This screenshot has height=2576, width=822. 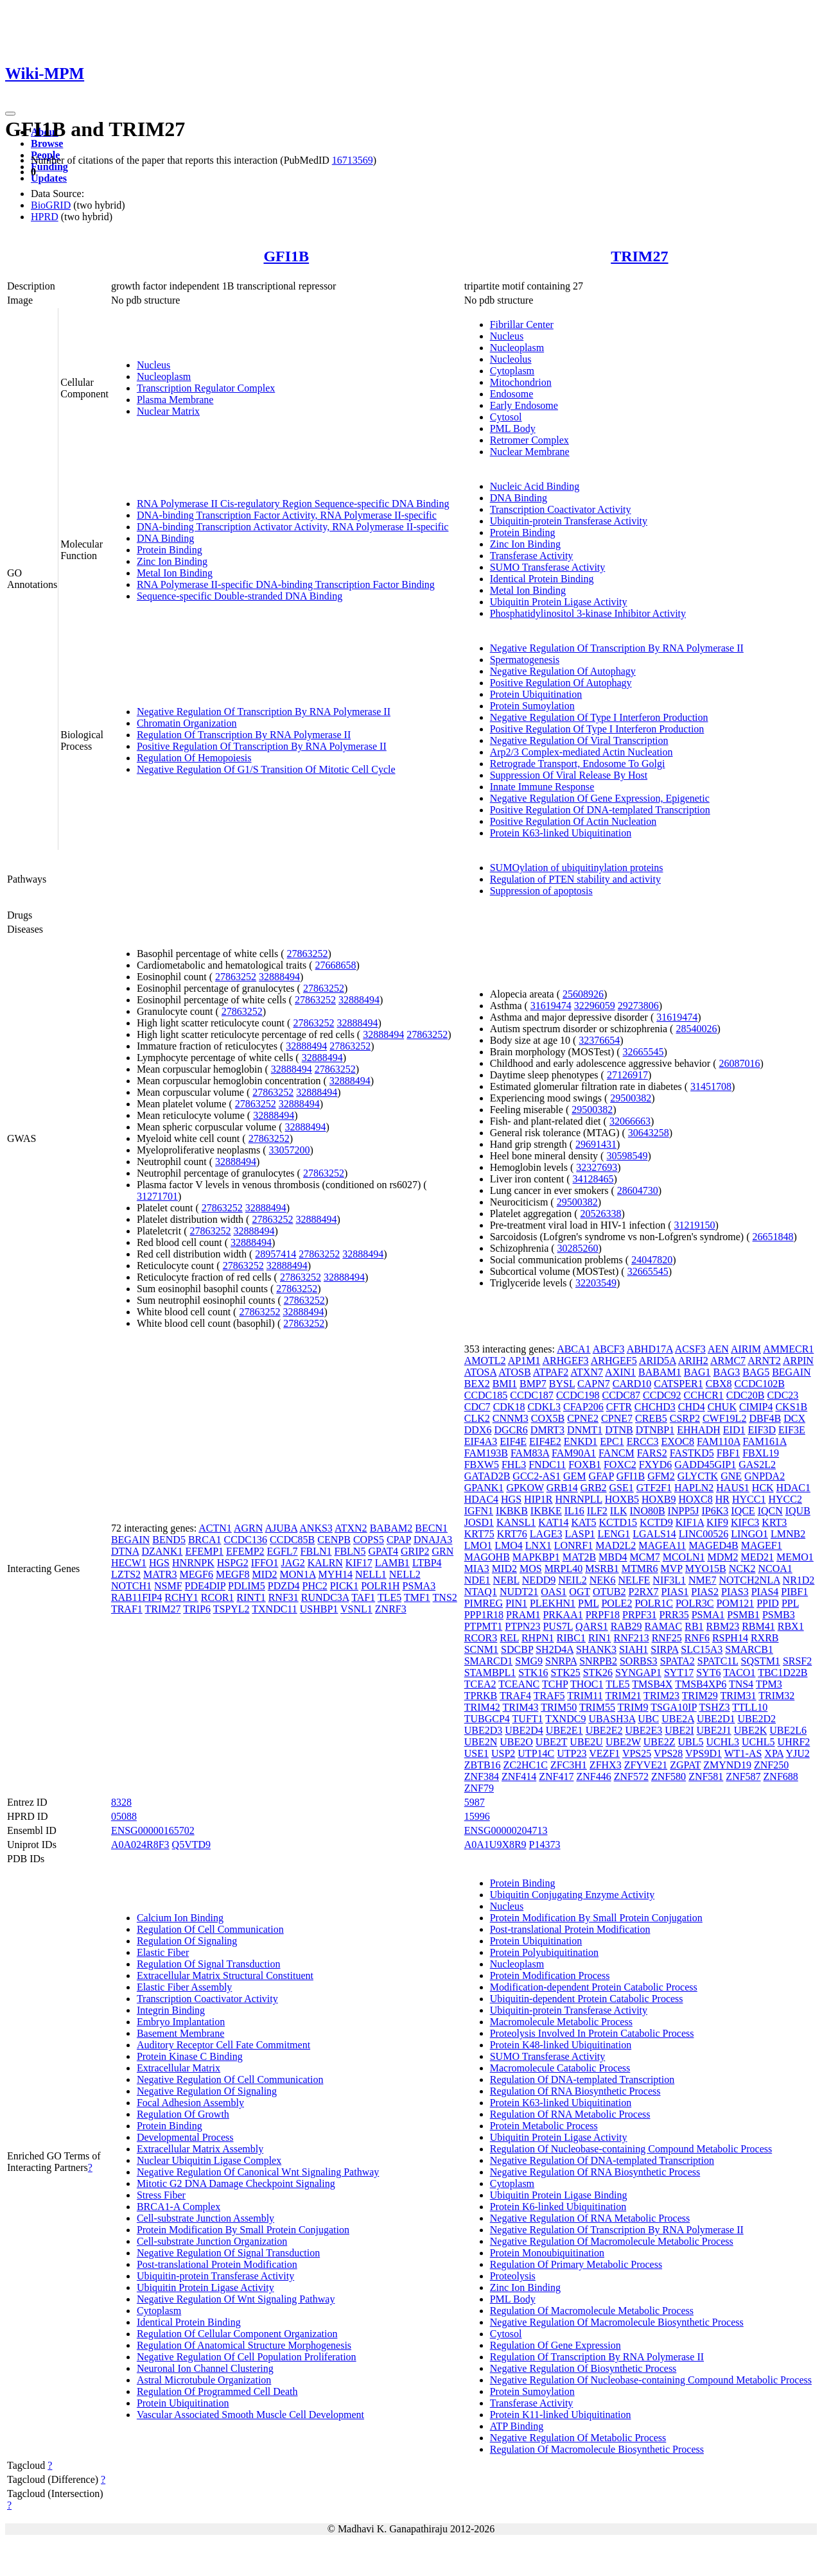 What do you see at coordinates (566, 1360) in the screenshot?
I see `ARHGEF3` at bounding box center [566, 1360].